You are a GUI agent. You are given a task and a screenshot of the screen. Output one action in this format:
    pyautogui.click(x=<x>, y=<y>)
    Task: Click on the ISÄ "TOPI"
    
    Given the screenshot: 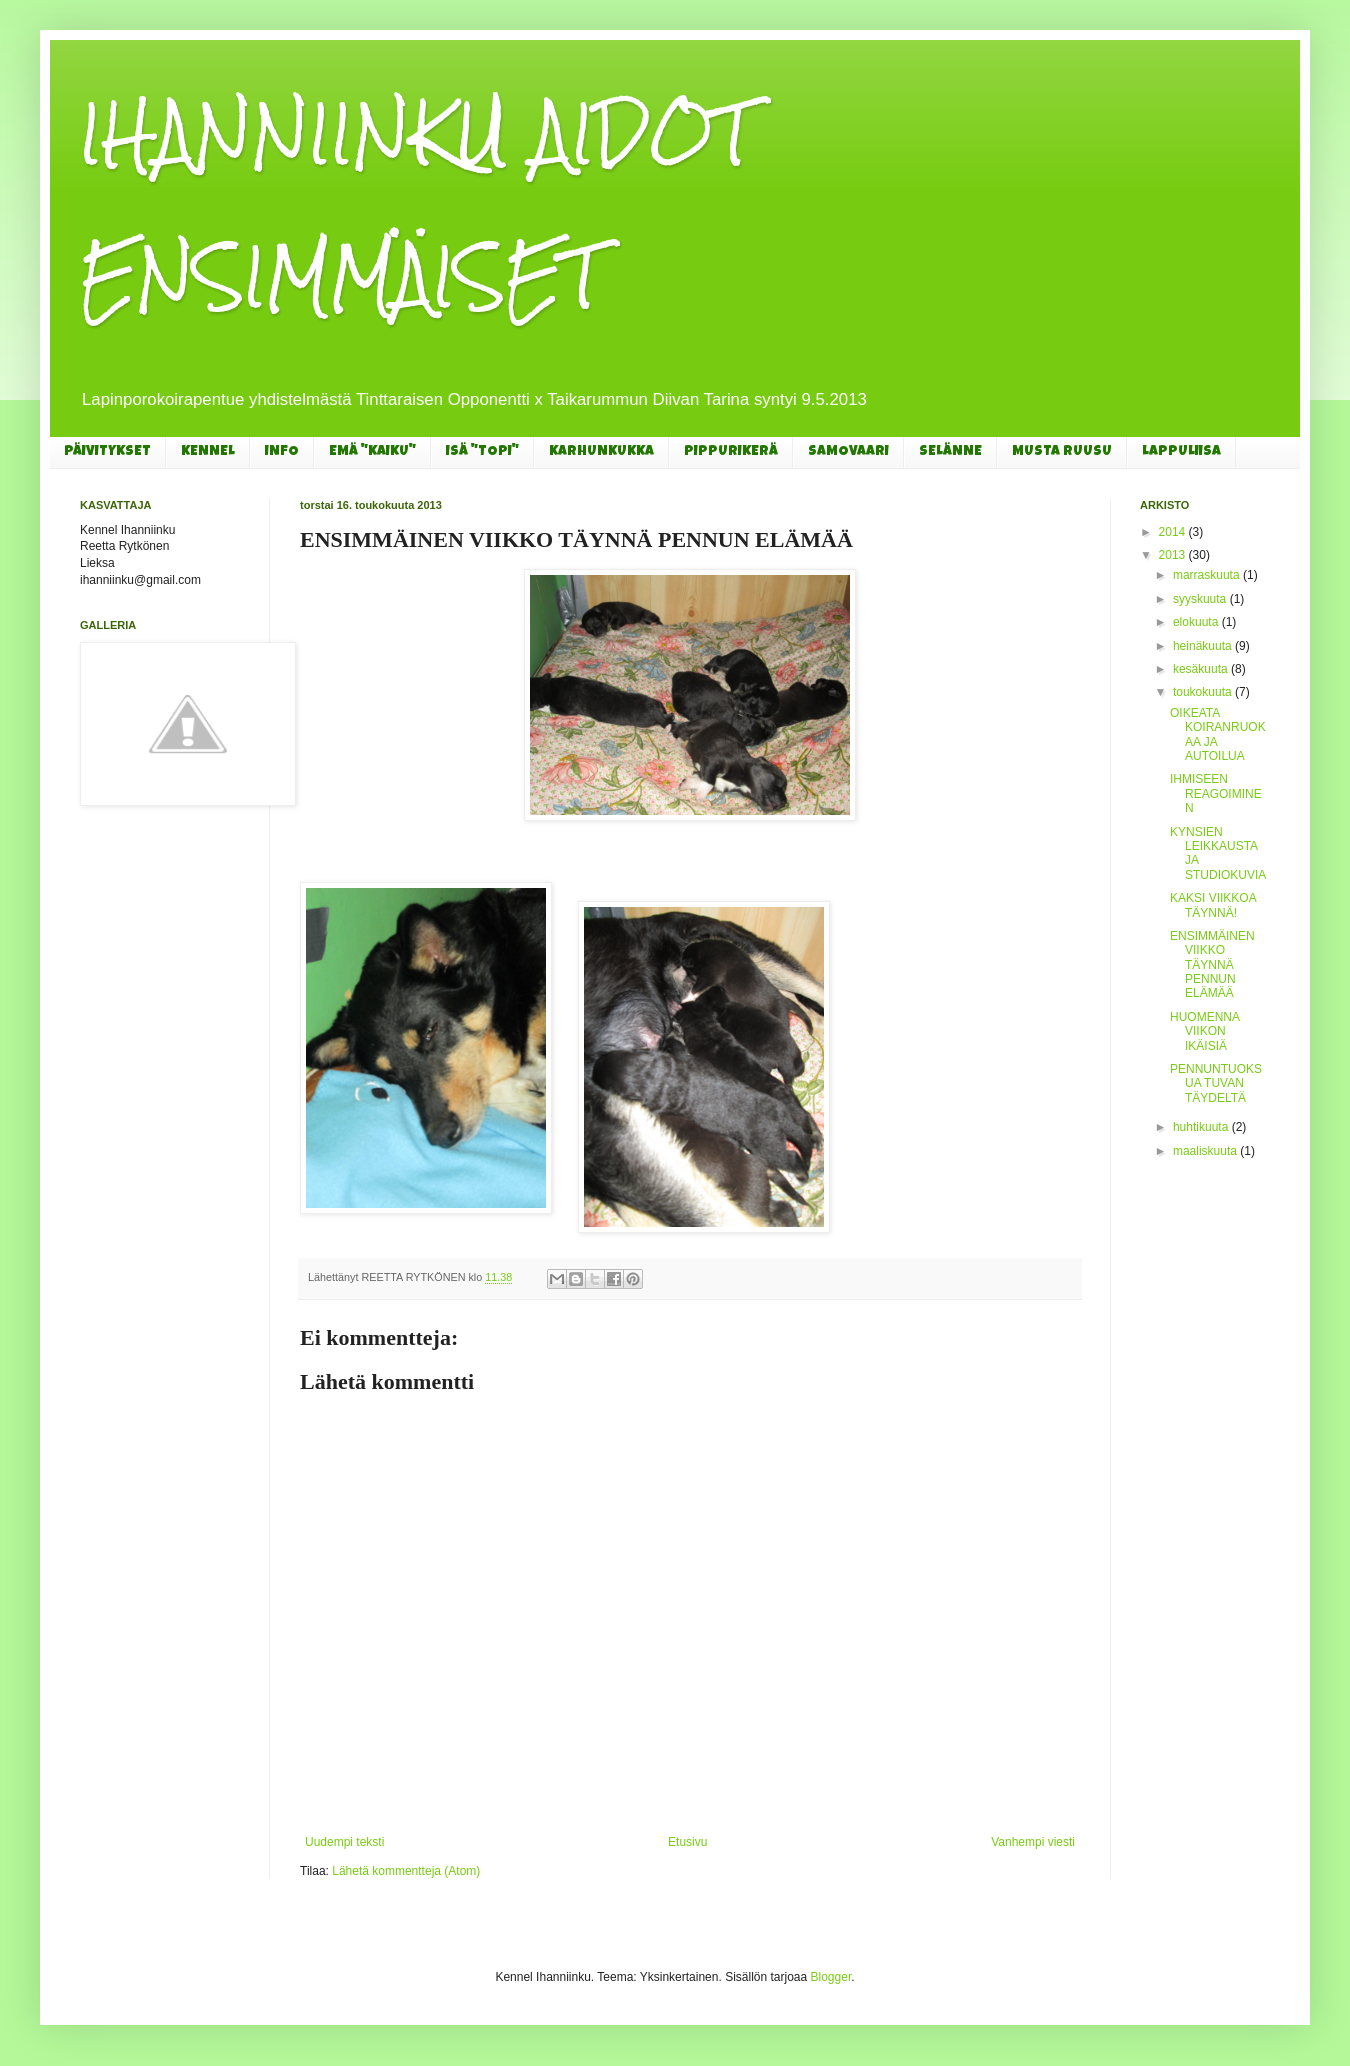 What is the action you would take?
    pyautogui.click(x=482, y=452)
    